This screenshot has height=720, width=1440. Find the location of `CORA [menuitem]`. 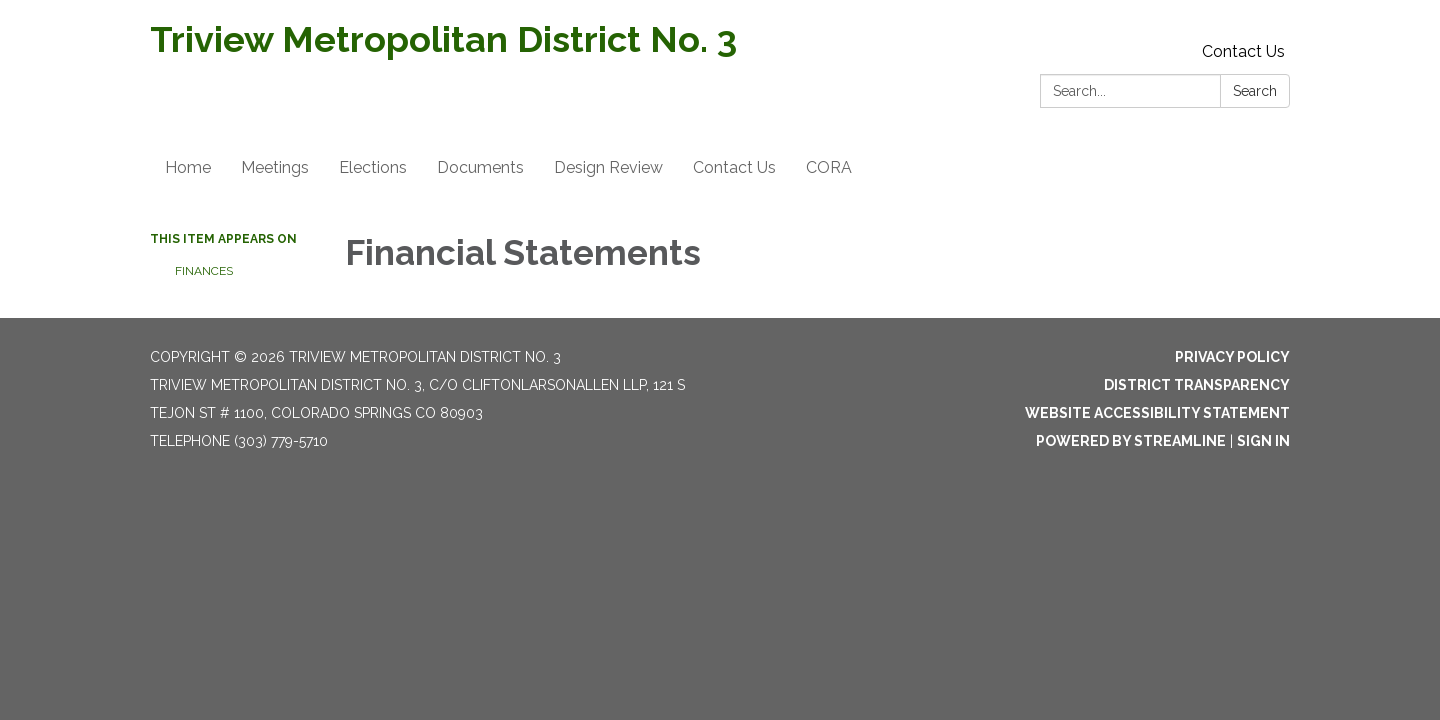

CORA [menuitem] is located at coordinates (829, 167).